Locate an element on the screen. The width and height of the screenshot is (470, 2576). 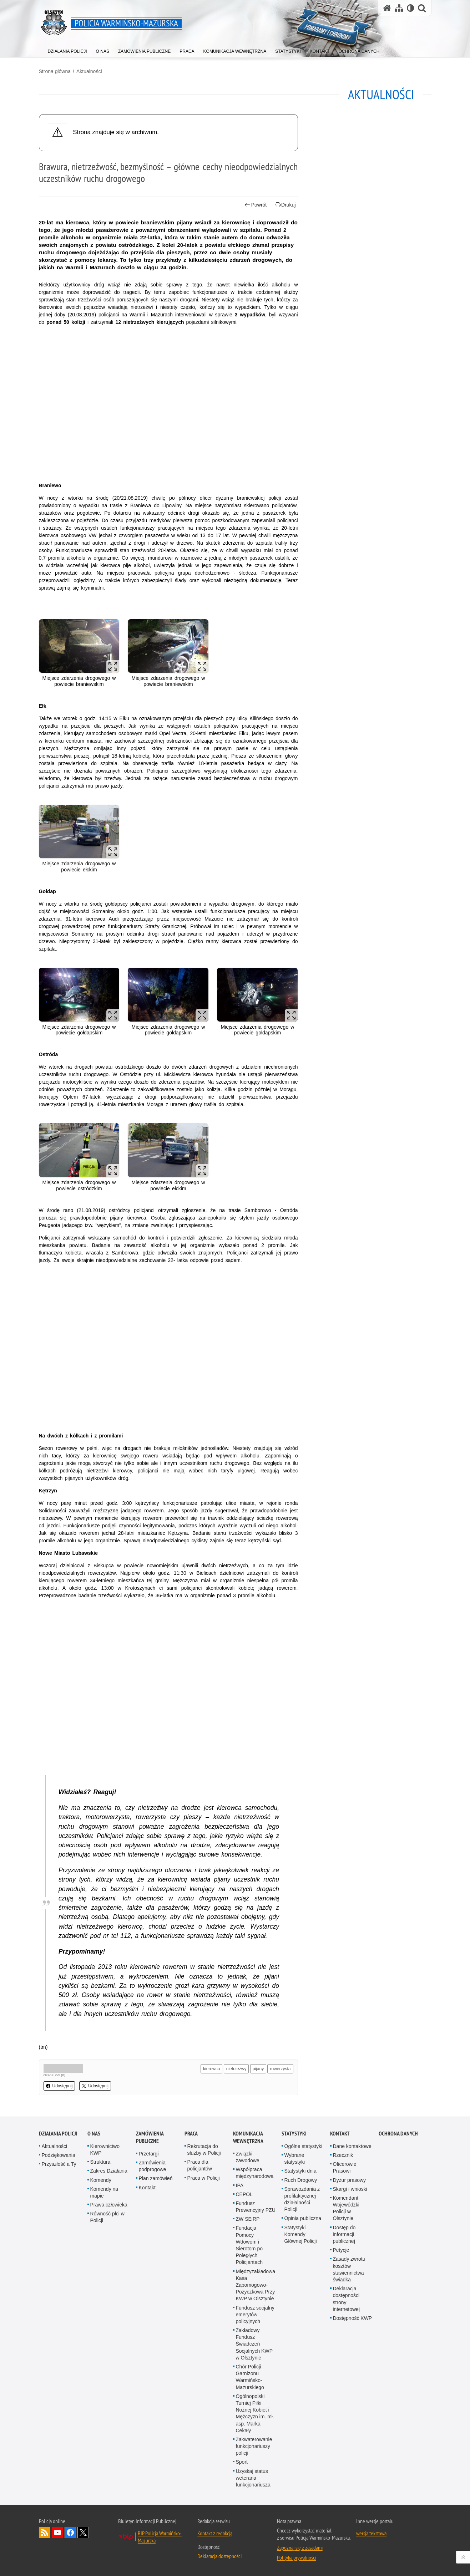
CEPOL is located at coordinates (244, 2194).